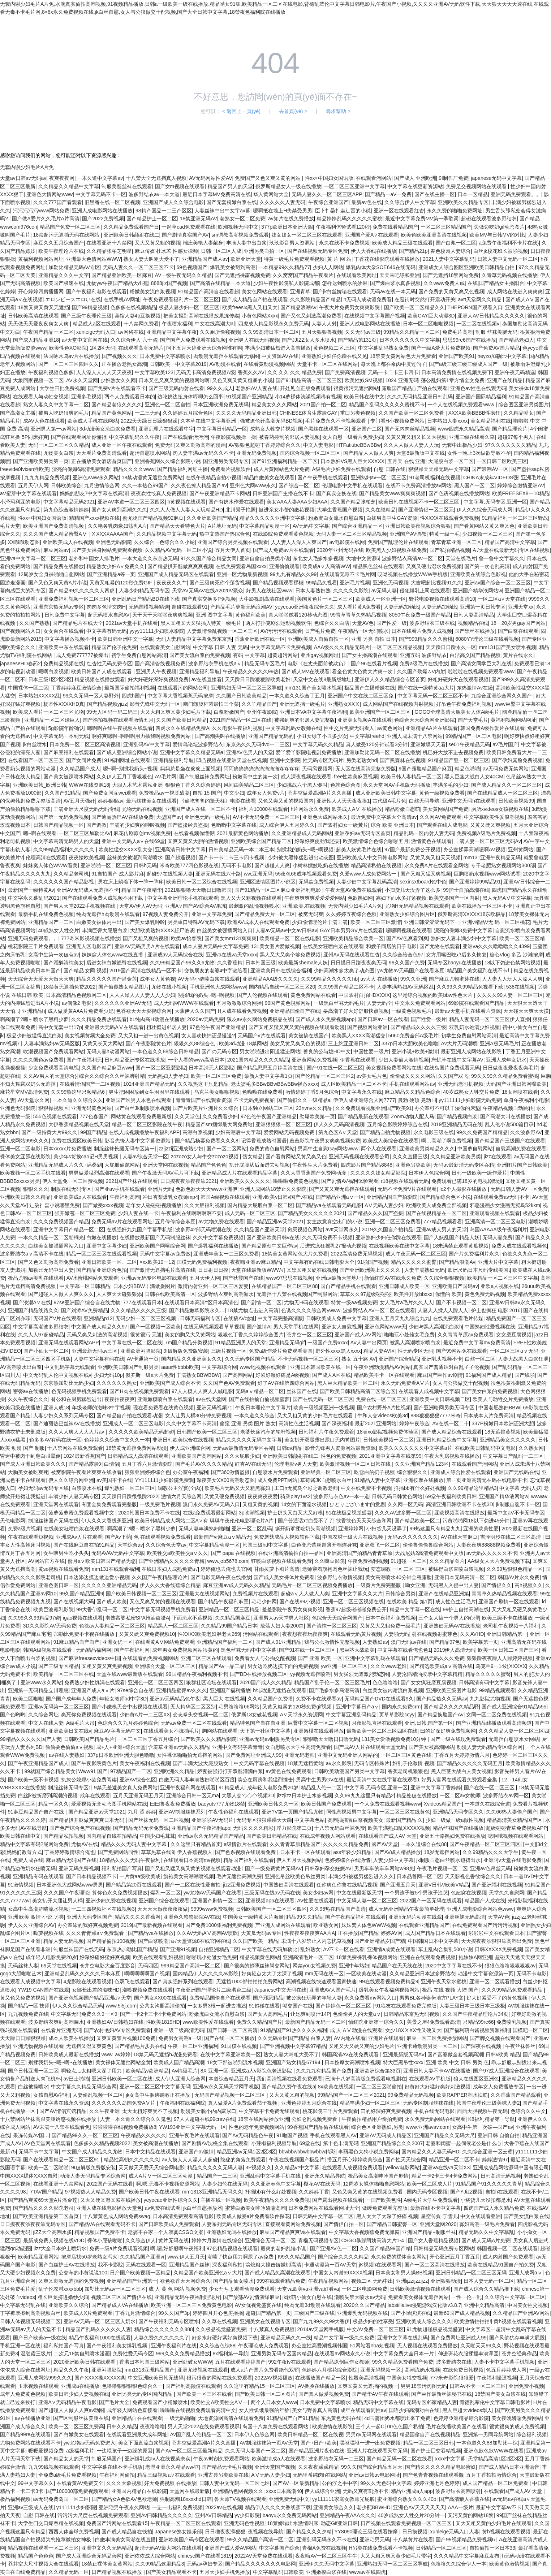 This screenshot has width=551, height=2576. What do you see at coordinates (438, 469) in the screenshot?
I see `狠狠躁天天躁无码中文字幕` at bounding box center [438, 469].